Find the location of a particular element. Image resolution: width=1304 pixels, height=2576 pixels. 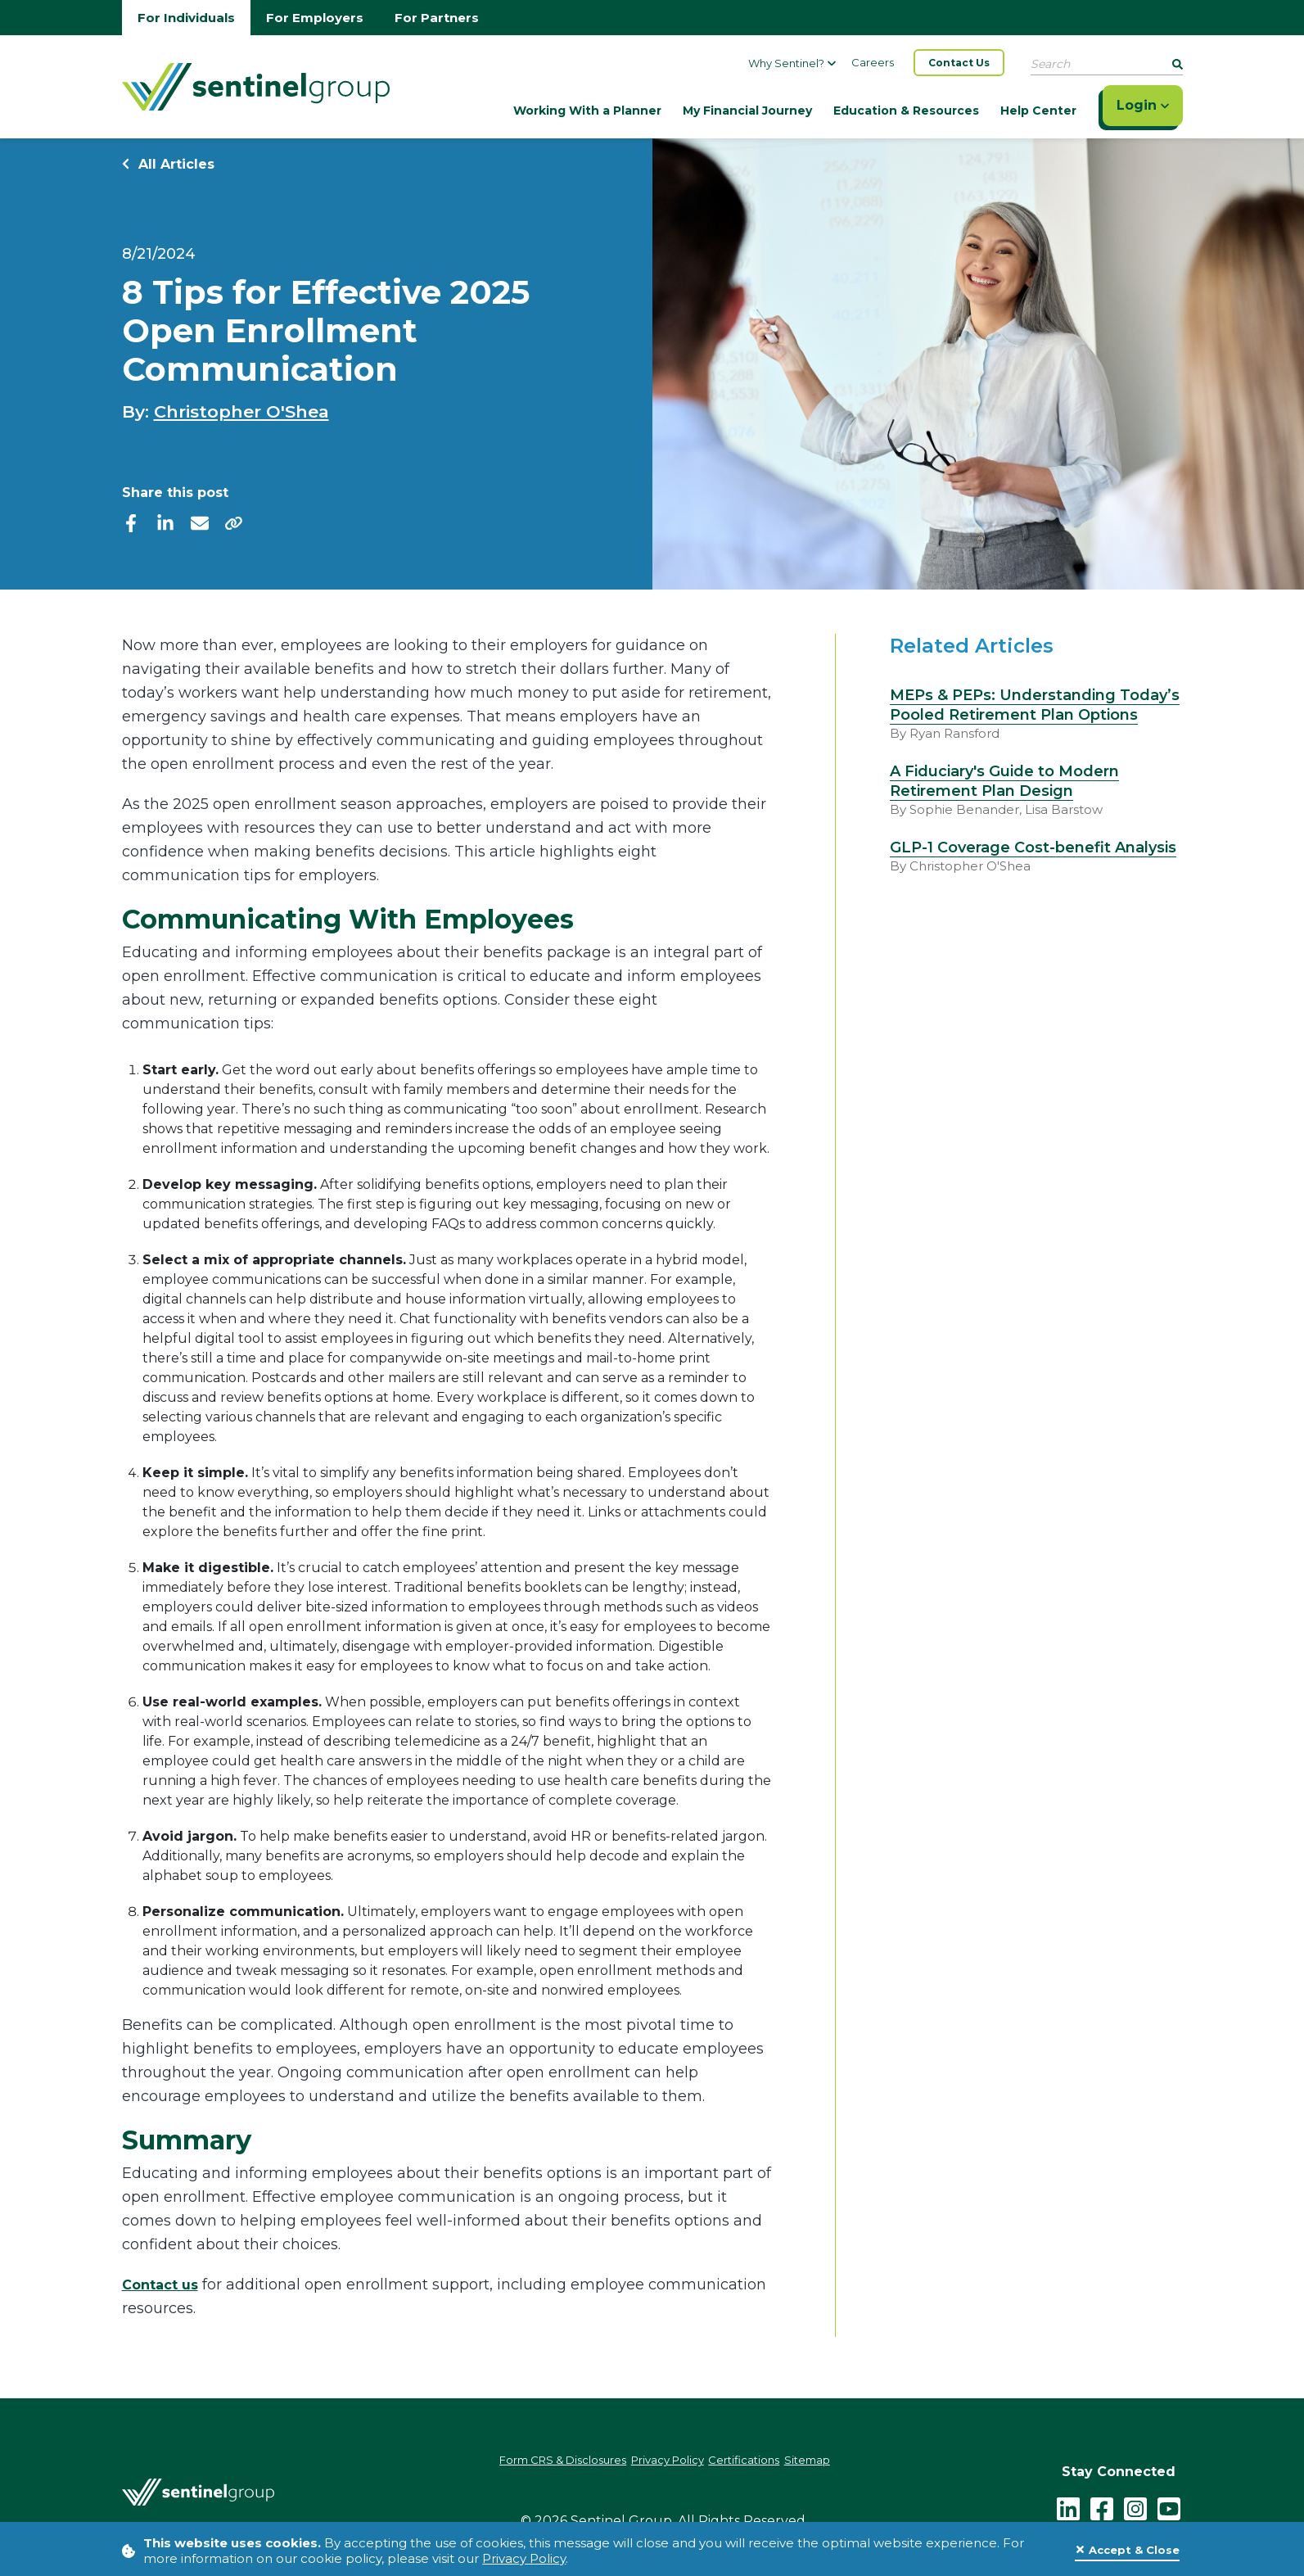

Working With a Planner is located at coordinates (587, 110).